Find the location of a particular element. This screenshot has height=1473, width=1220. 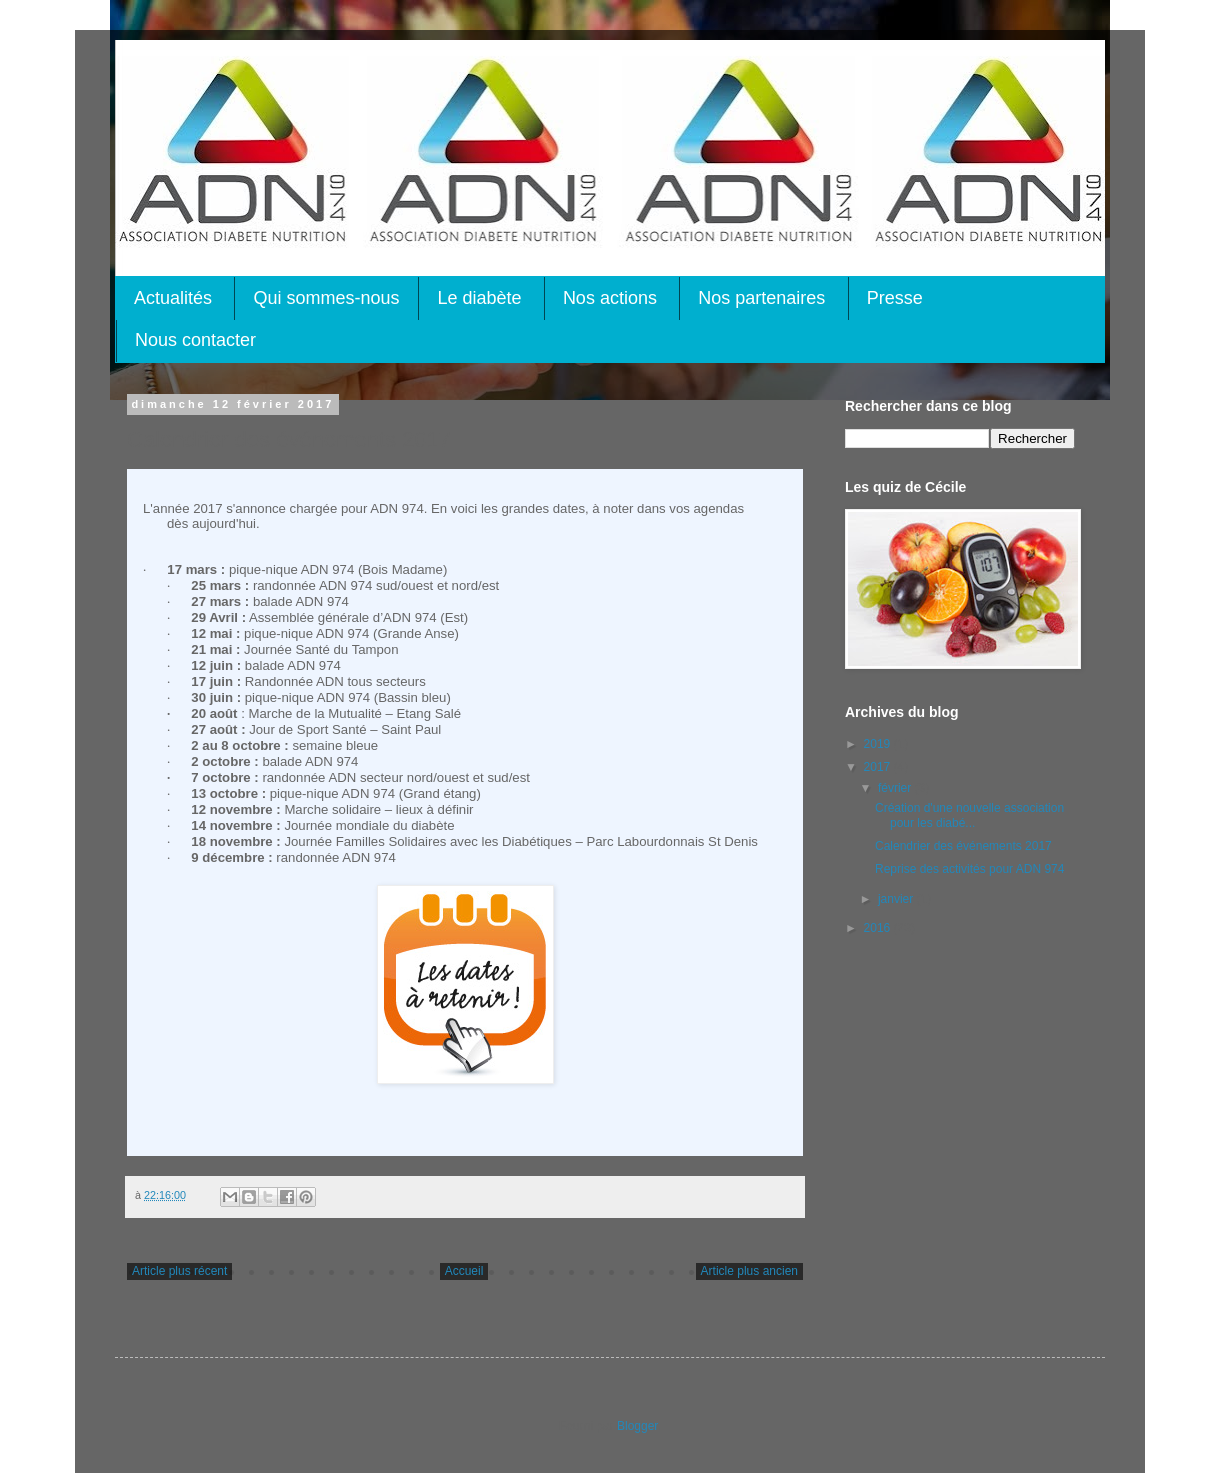

2019 is located at coordinates (879, 744).